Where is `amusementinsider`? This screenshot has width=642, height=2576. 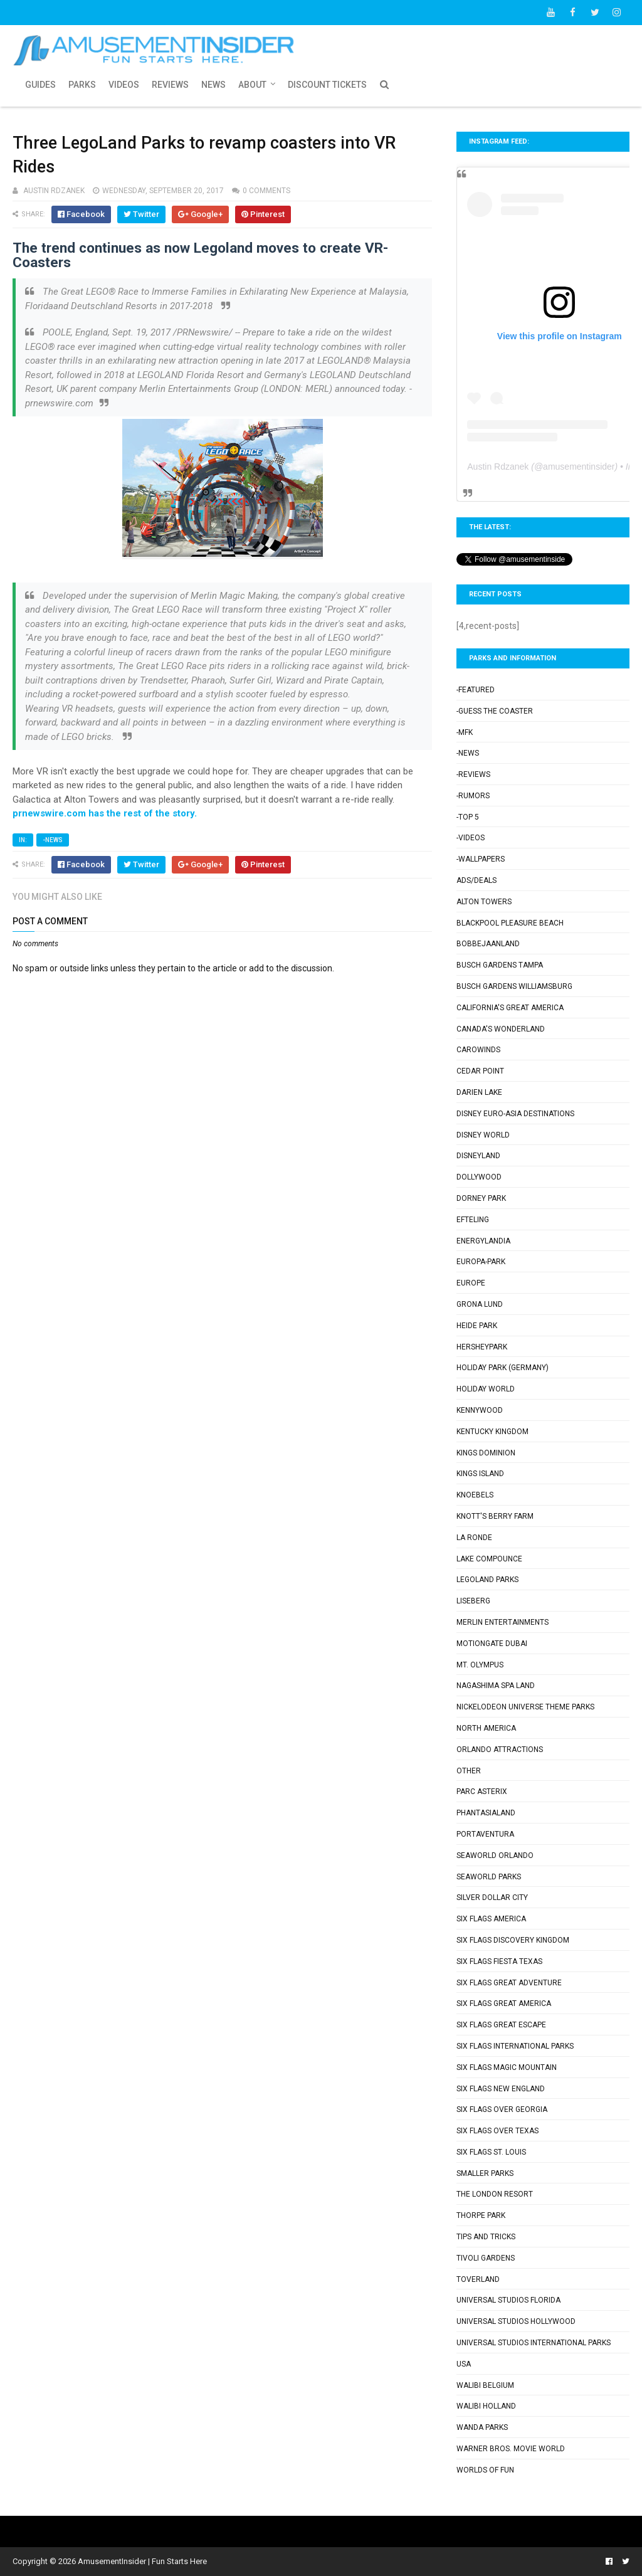
amusementinsider is located at coordinates (578, 467).